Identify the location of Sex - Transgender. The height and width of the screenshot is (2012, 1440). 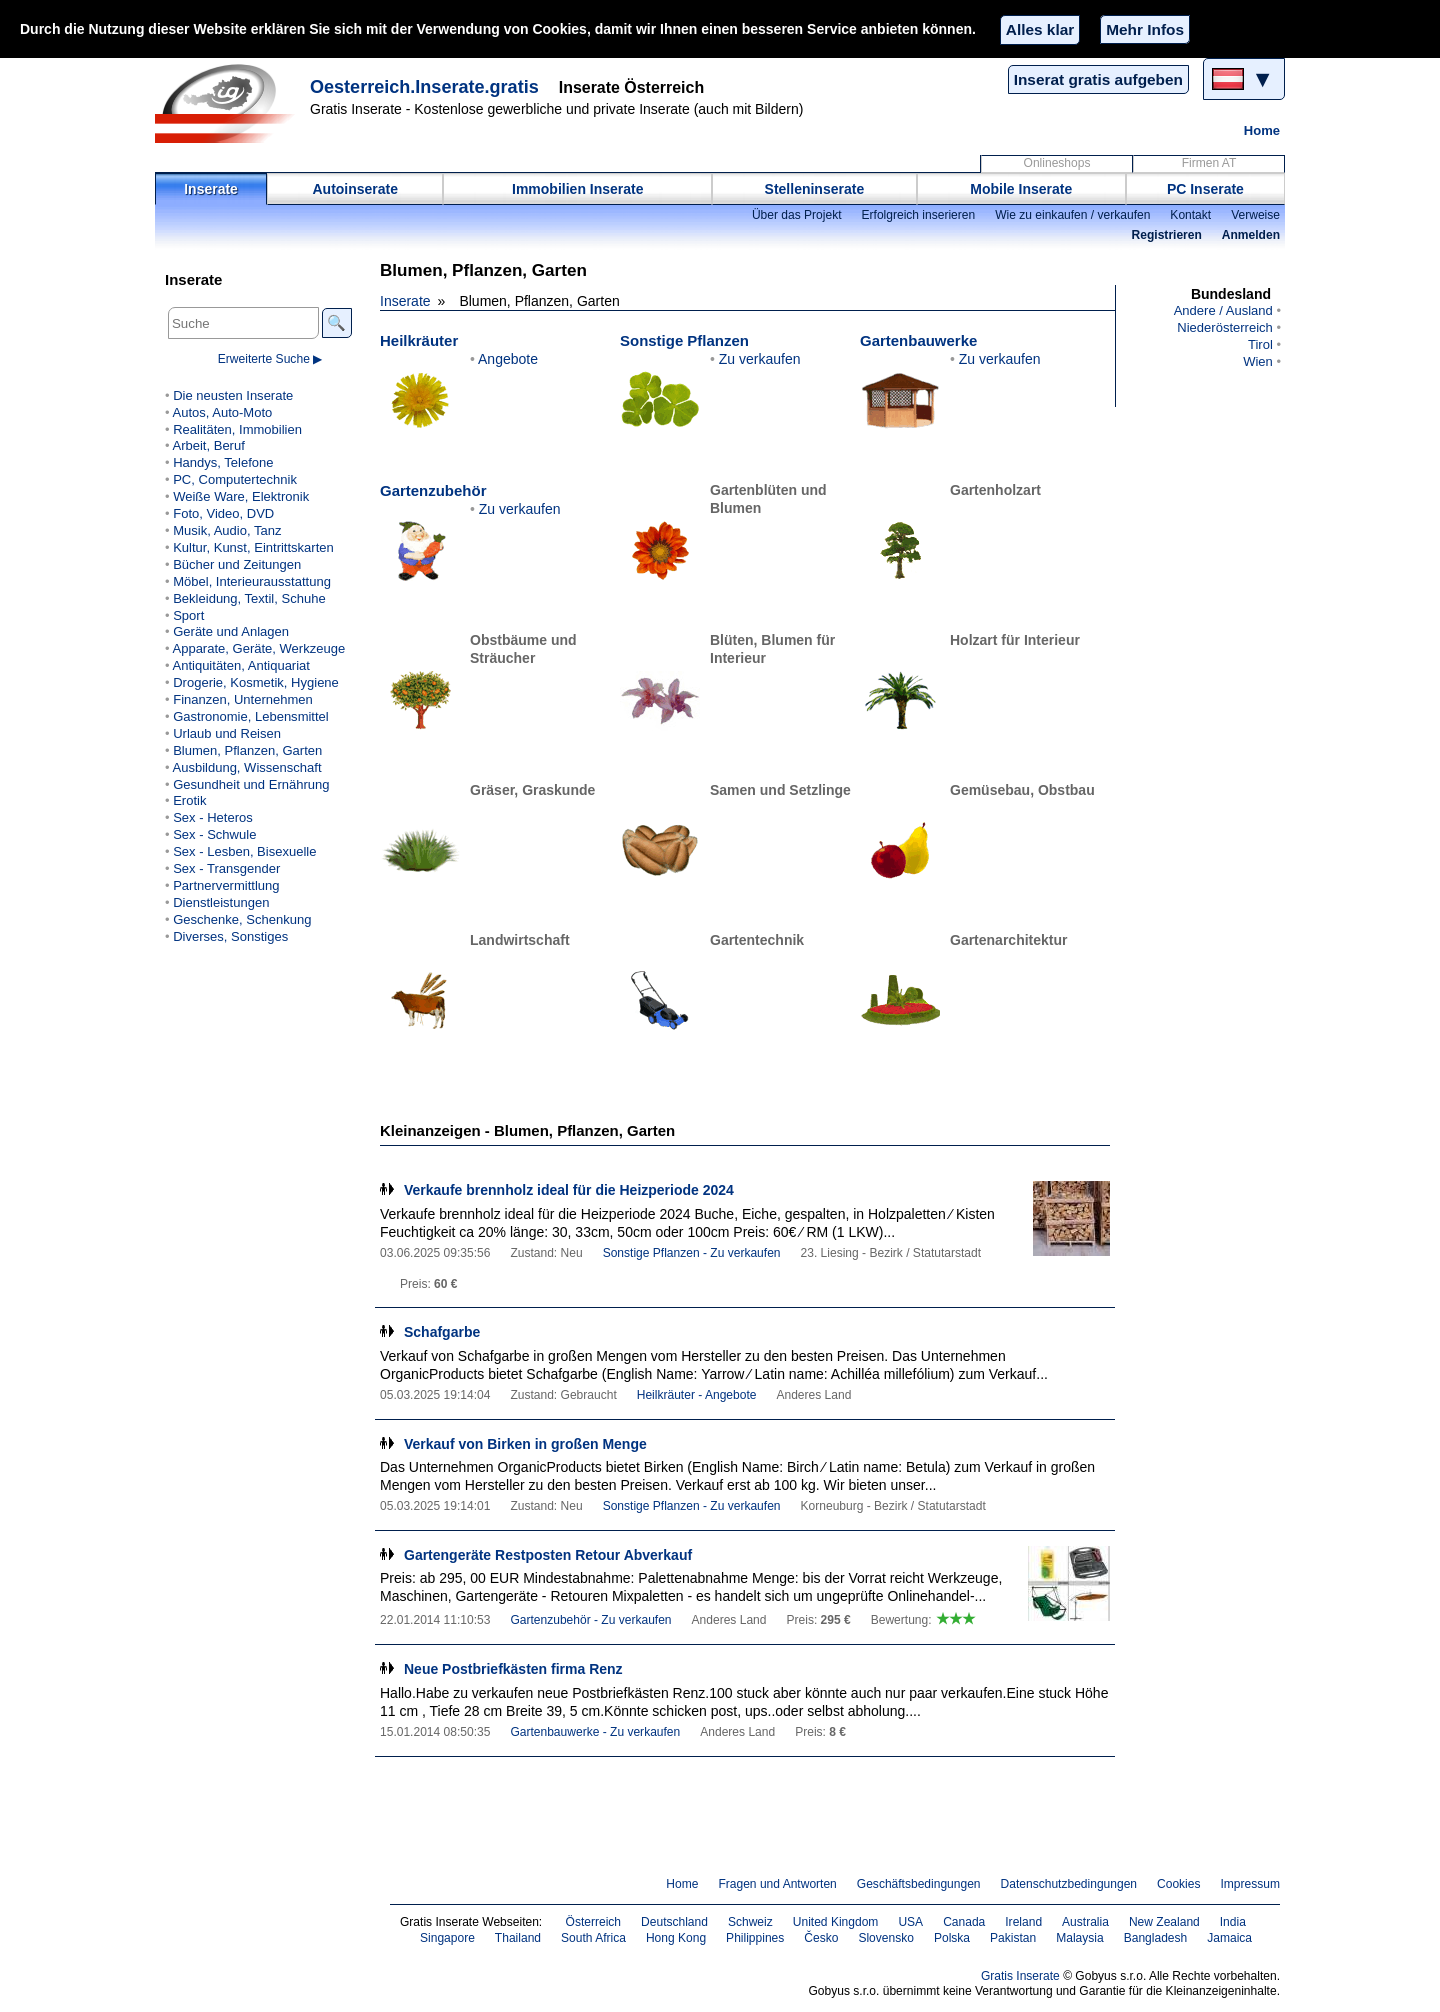
(226, 868).